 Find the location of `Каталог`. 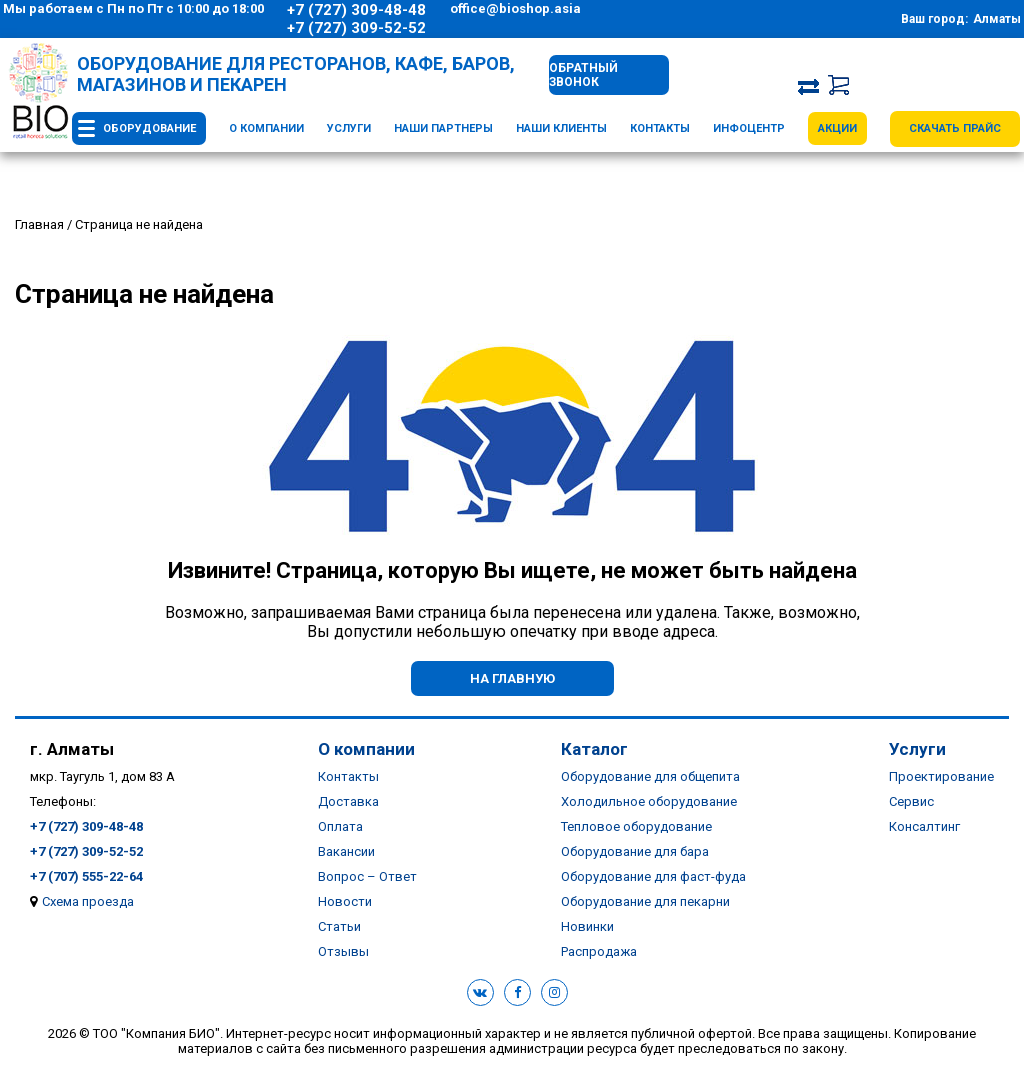

Каталог is located at coordinates (594, 749).